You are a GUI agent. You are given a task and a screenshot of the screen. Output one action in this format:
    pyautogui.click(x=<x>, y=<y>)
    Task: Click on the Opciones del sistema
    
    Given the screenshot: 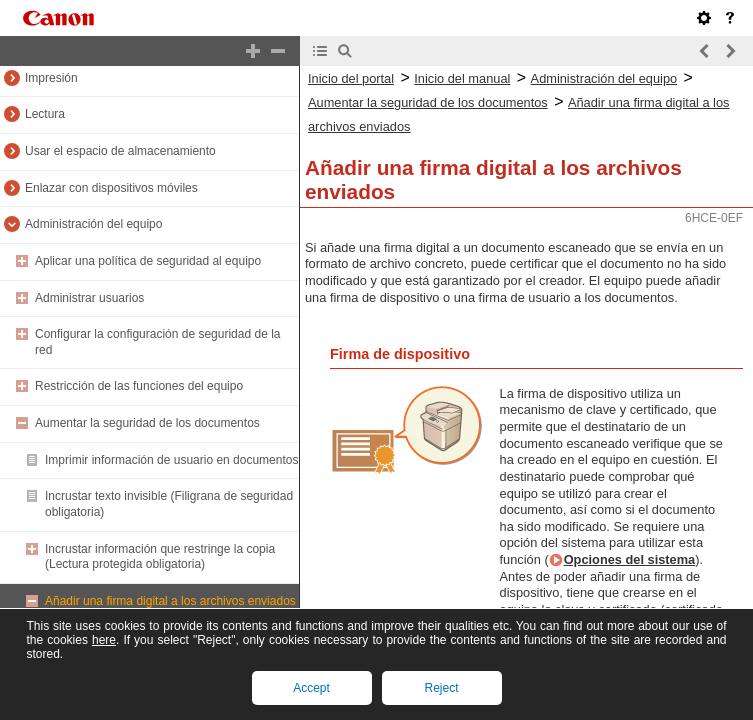 What is the action you would take?
    pyautogui.click(x=630, y=559)
    